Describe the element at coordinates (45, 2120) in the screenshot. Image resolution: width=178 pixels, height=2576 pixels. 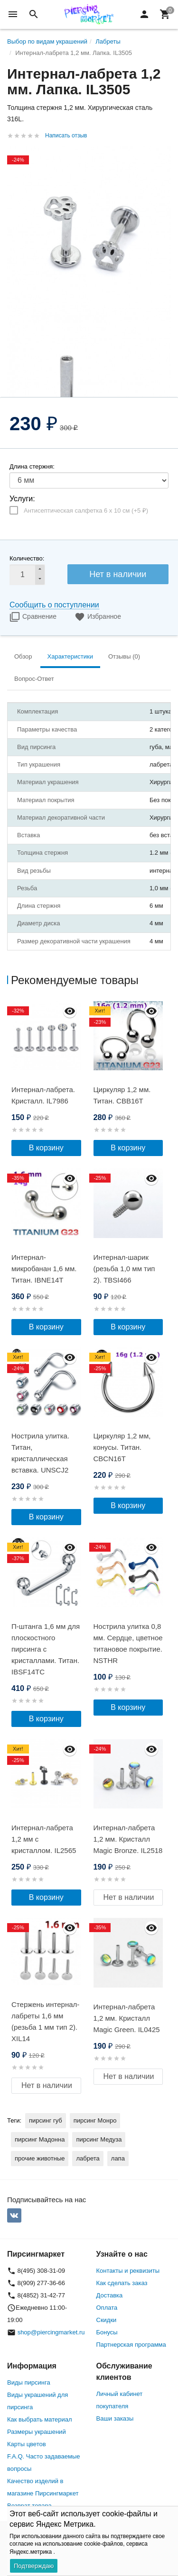
I see `пирсинг губ` at that location.